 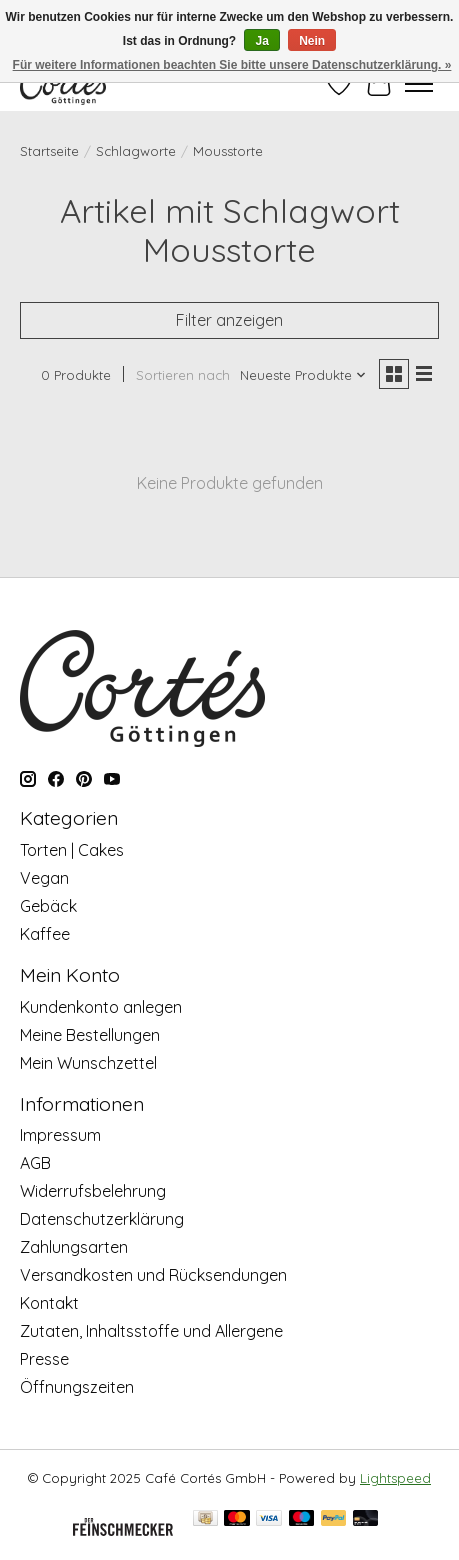 I want to click on [Neueste Produkte, Sortieren nach], so click(x=303, y=375).